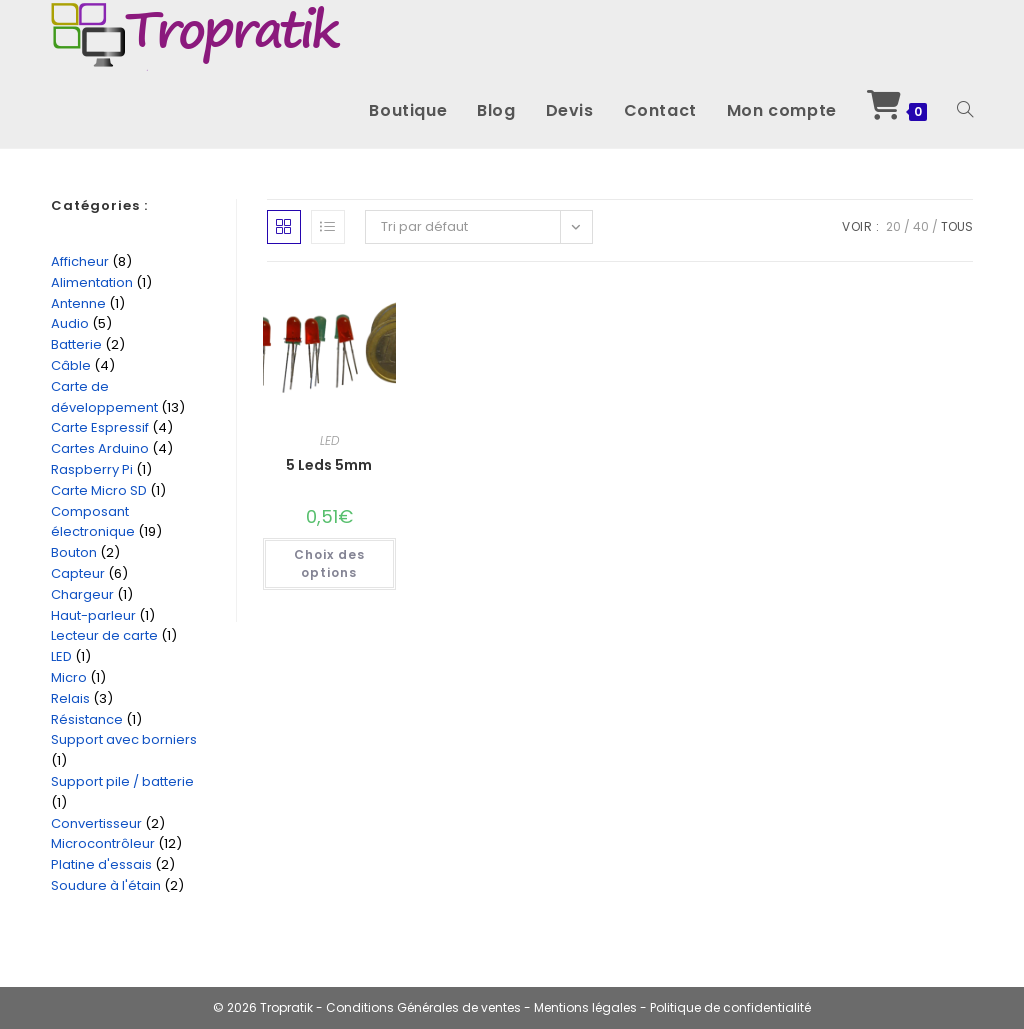 This screenshot has width=1024, height=1029. What do you see at coordinates (893, 226) in the screenshot?
I see `20` at bounding box center [893, 226].